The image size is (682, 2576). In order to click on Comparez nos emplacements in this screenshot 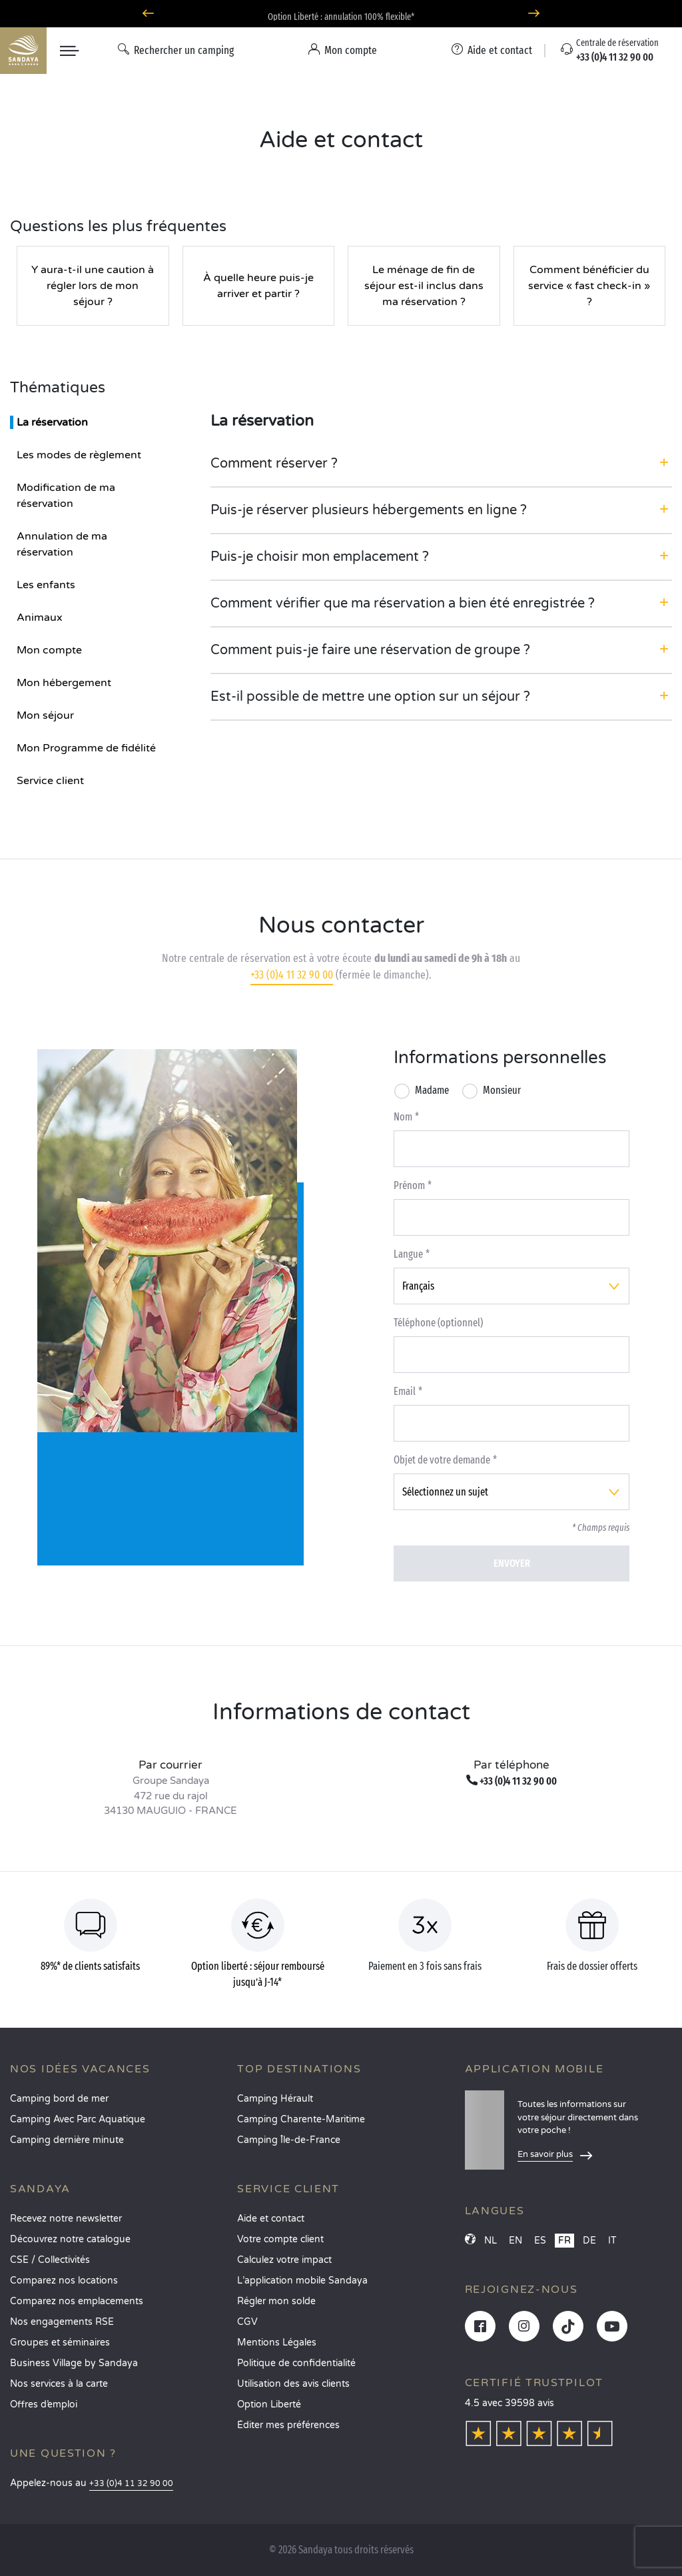, I will do `click(76, 2301)`.